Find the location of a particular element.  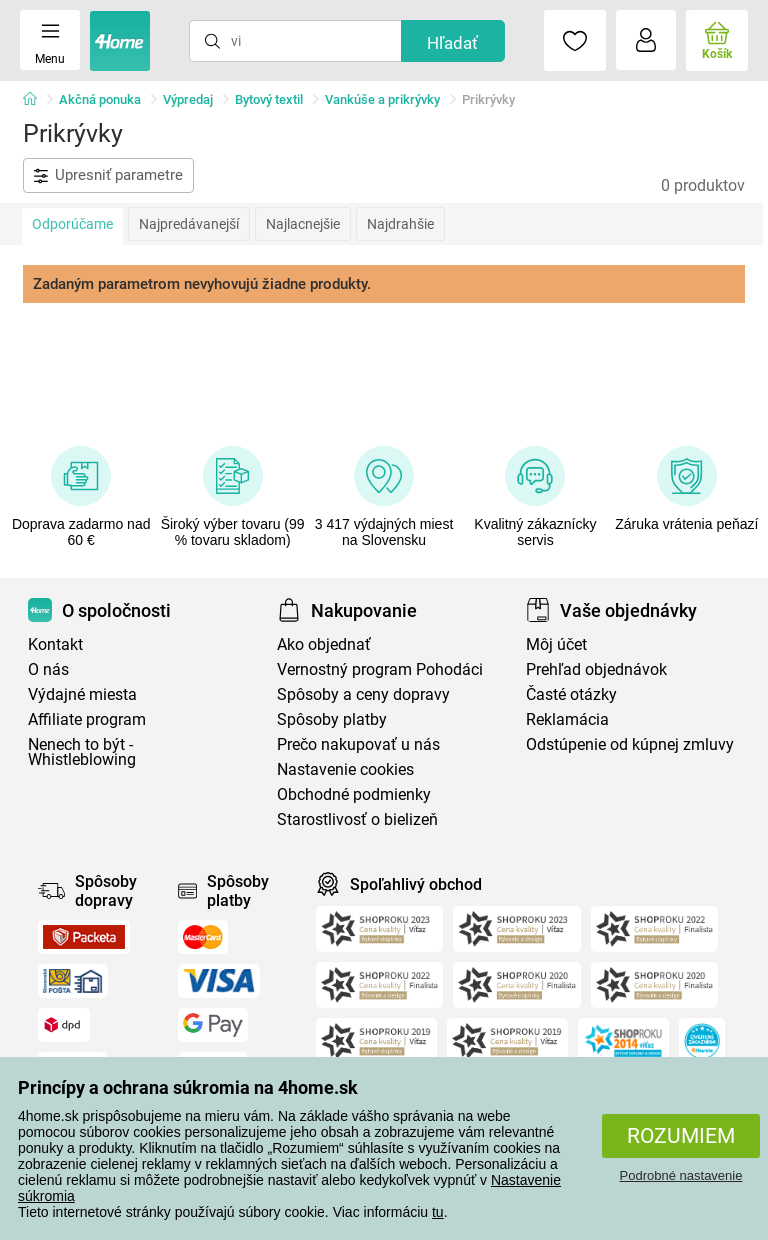

Spôsoby platby is located at coordinates (332, 719).